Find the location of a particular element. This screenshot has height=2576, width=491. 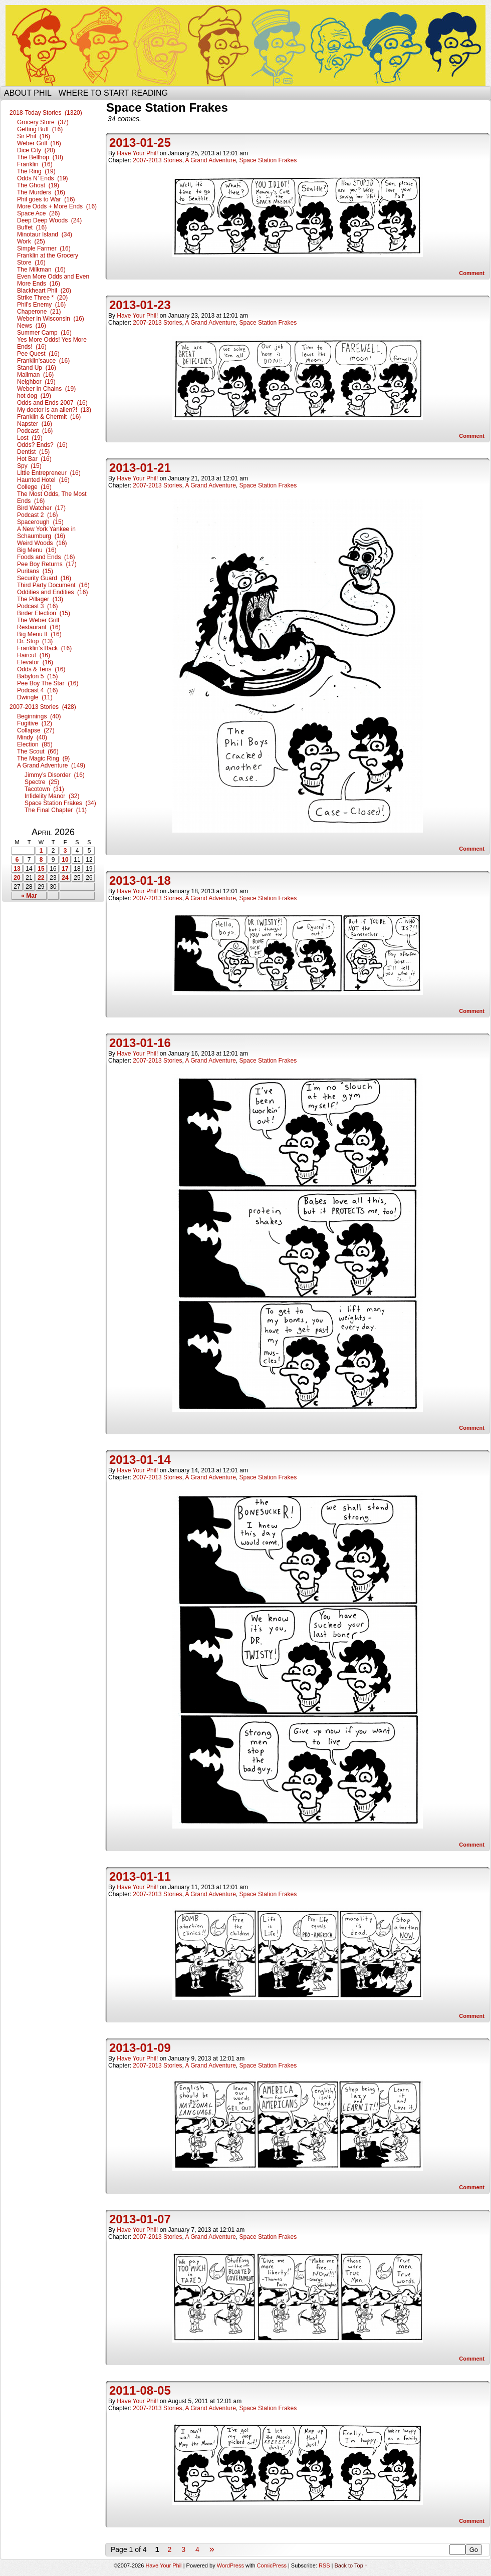

Comment is located at coordinates (471, 273).